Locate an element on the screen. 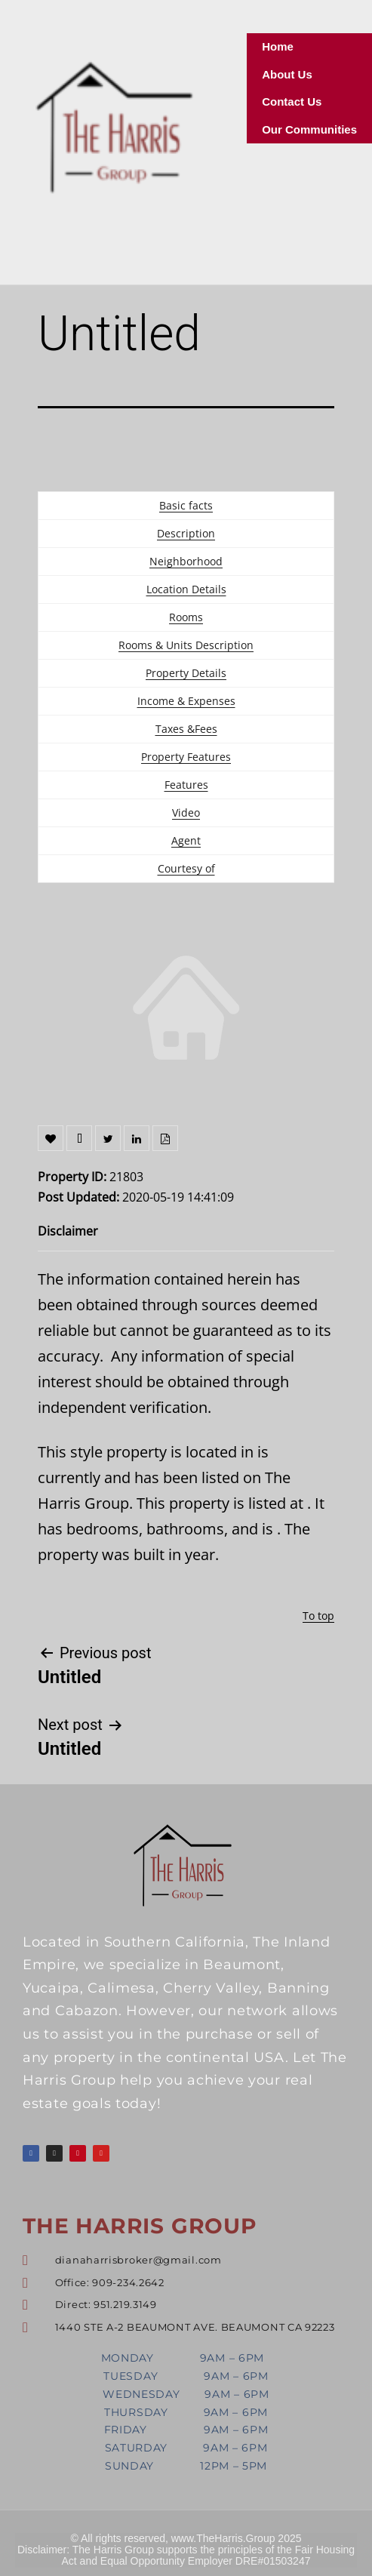  Video is located at coordinates (186, 812).